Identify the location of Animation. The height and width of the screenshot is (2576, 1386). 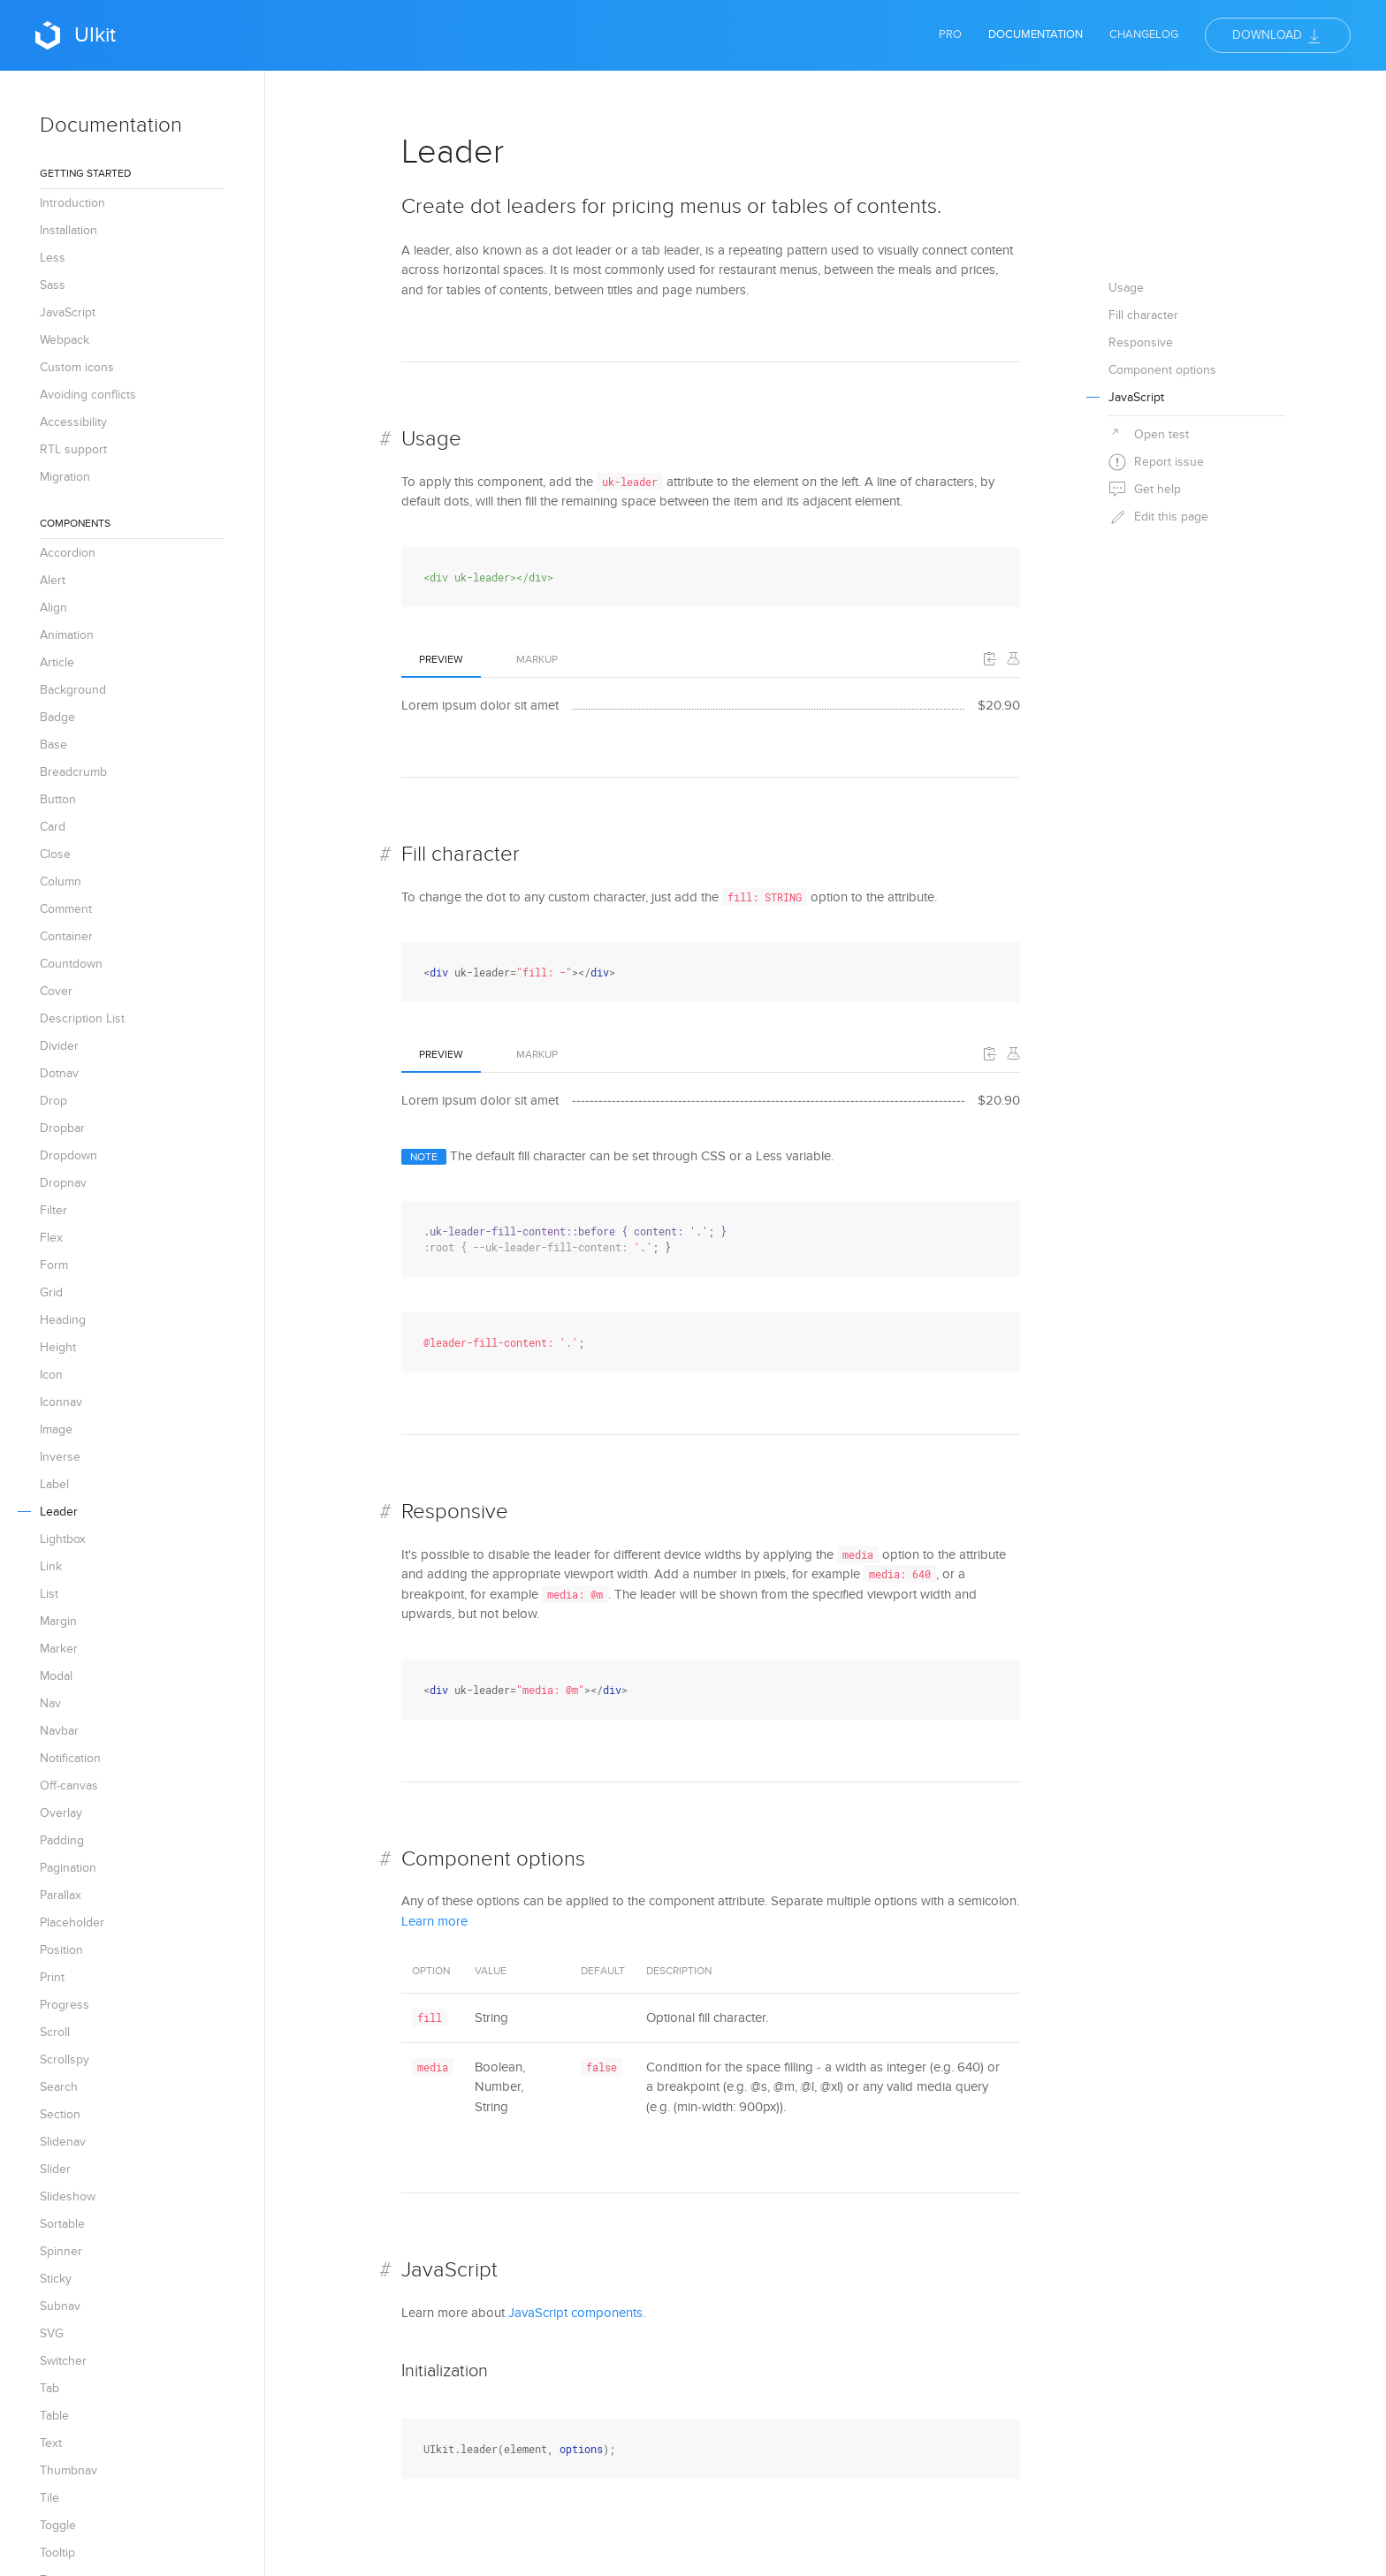
(67, 634).